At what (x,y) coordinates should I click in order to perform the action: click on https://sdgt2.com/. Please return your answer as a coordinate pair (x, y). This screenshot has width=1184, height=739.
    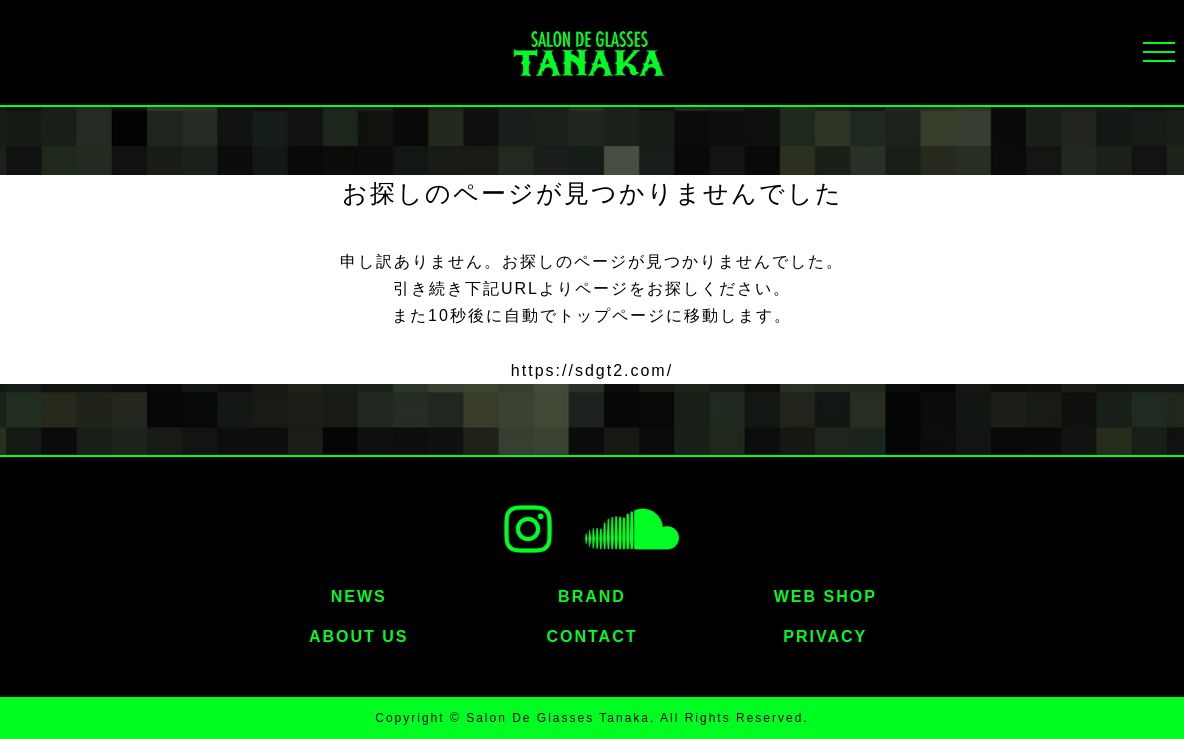
    Looking at the image, I should click on (592, 370).